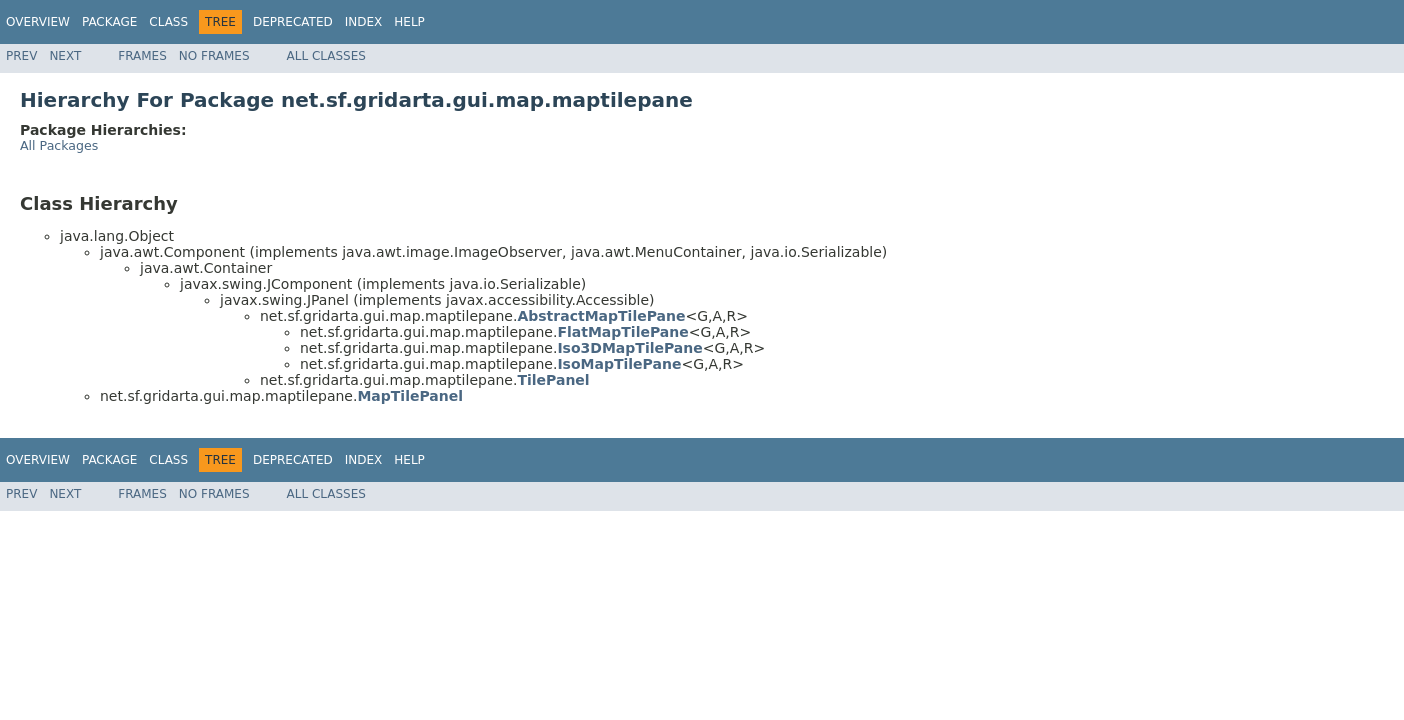 Image resolution: width=1404 pixels, height=720 pixels. What do you see at coordinates (214, 56) in the screenshot?
I see `No Frames` at bounding box center [214, 56].